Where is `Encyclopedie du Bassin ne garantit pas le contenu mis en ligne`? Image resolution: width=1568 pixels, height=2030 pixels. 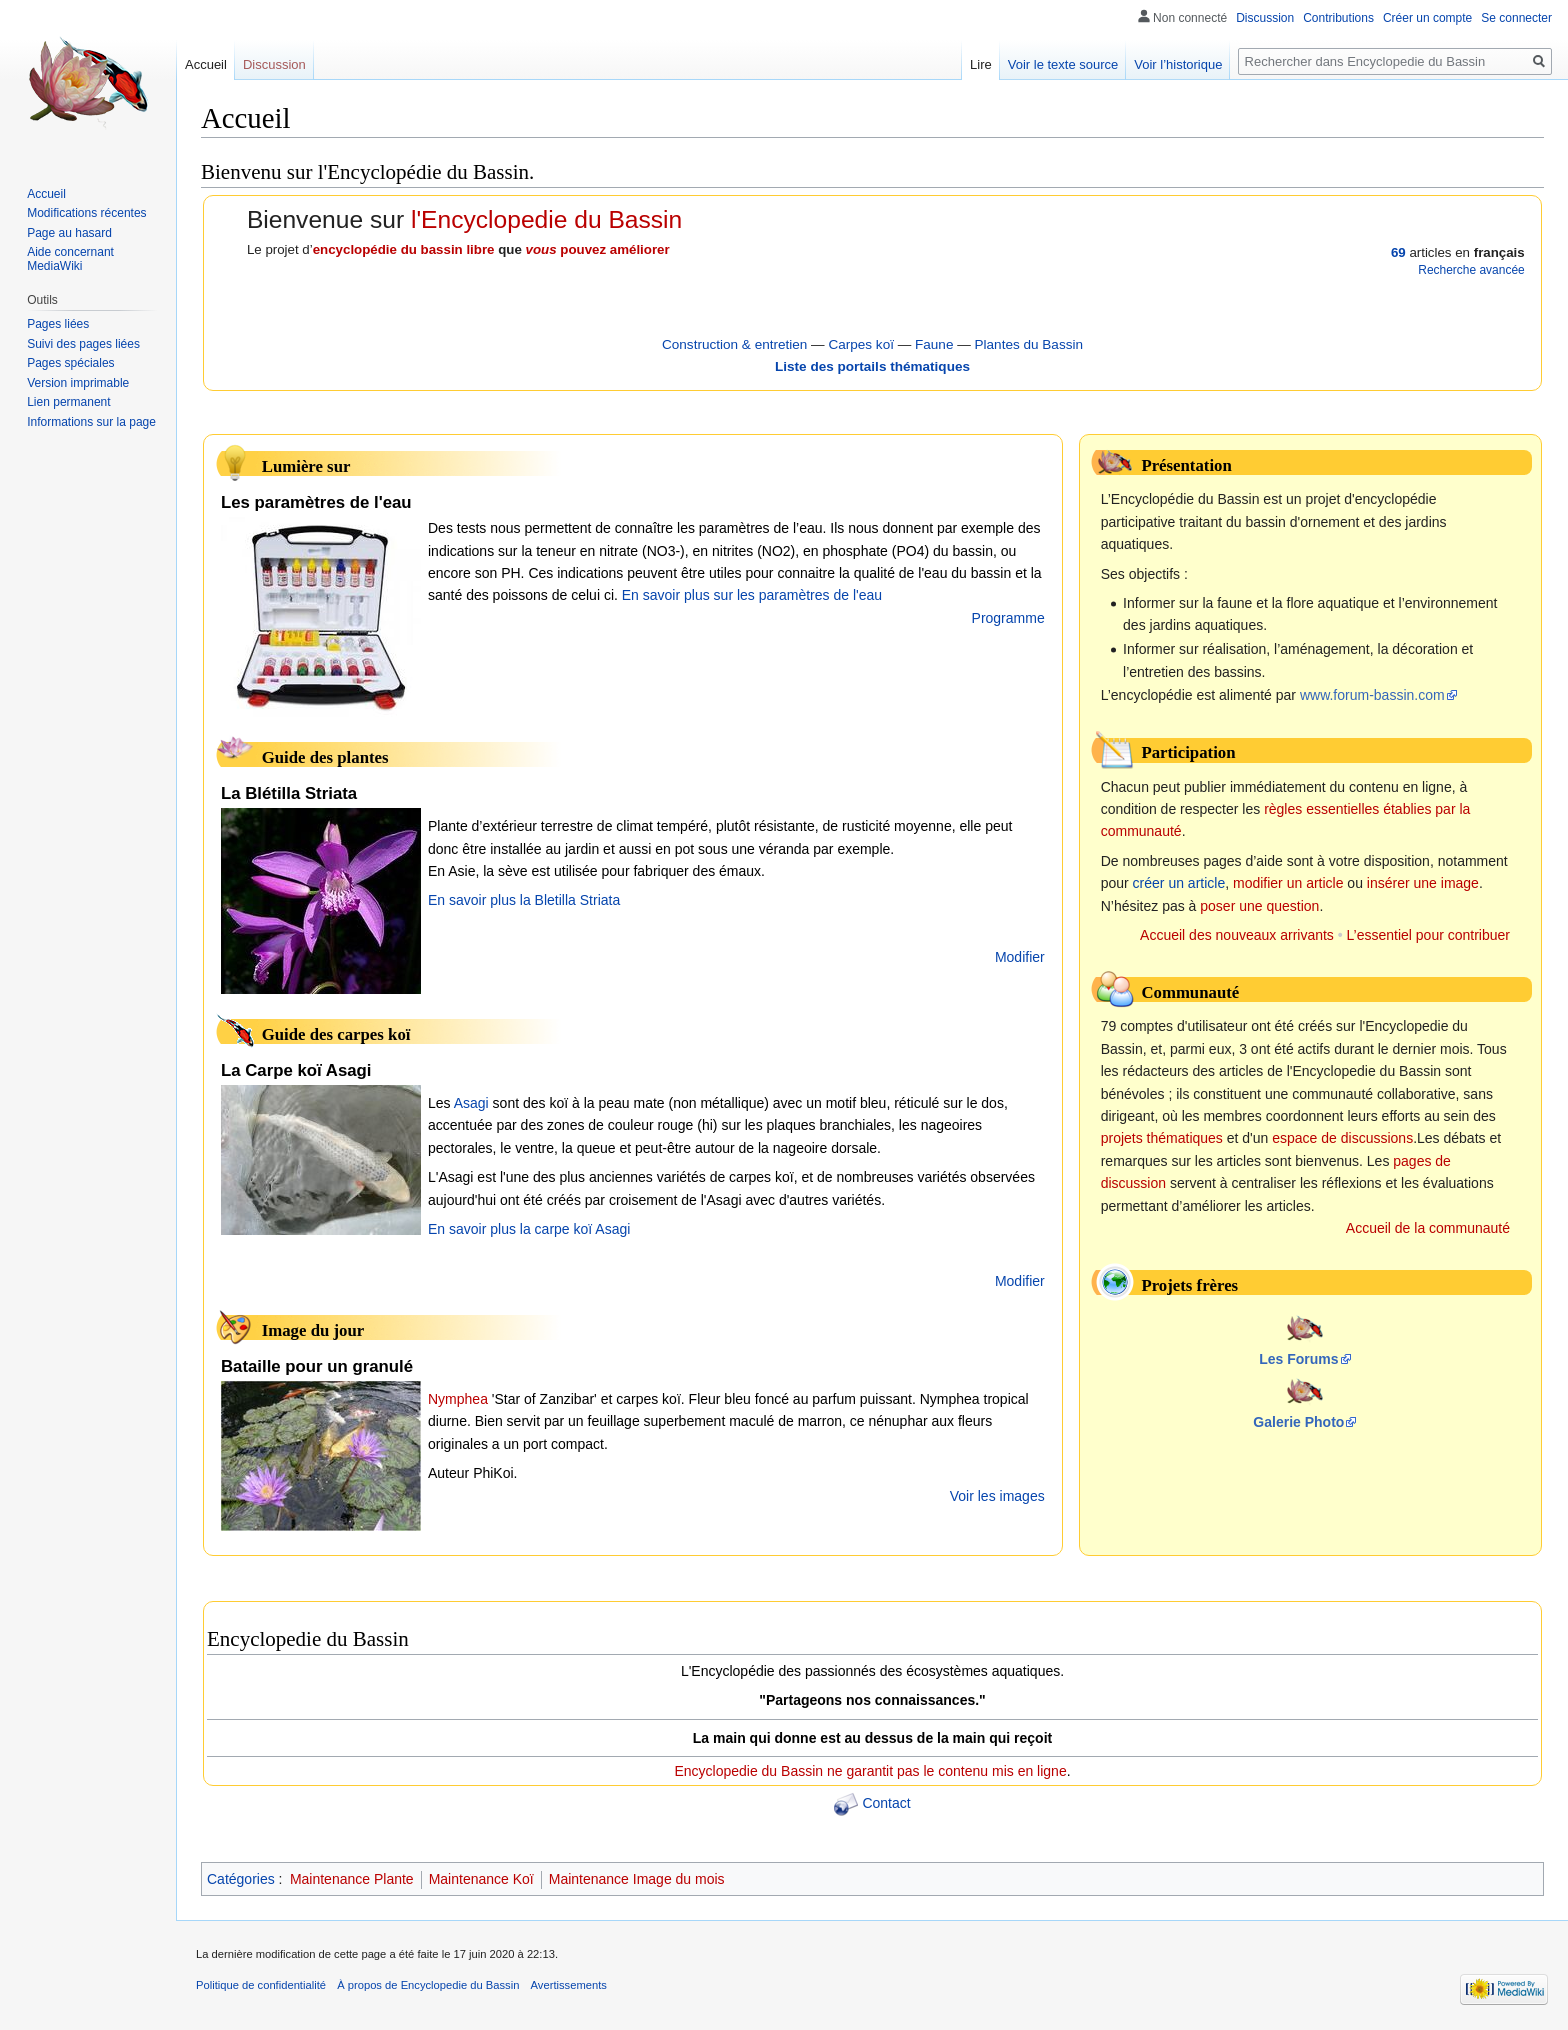 Encyclopedie du Bassin ne garantit pas le contenu mis en ligne is located at coordinates (870, 1771).